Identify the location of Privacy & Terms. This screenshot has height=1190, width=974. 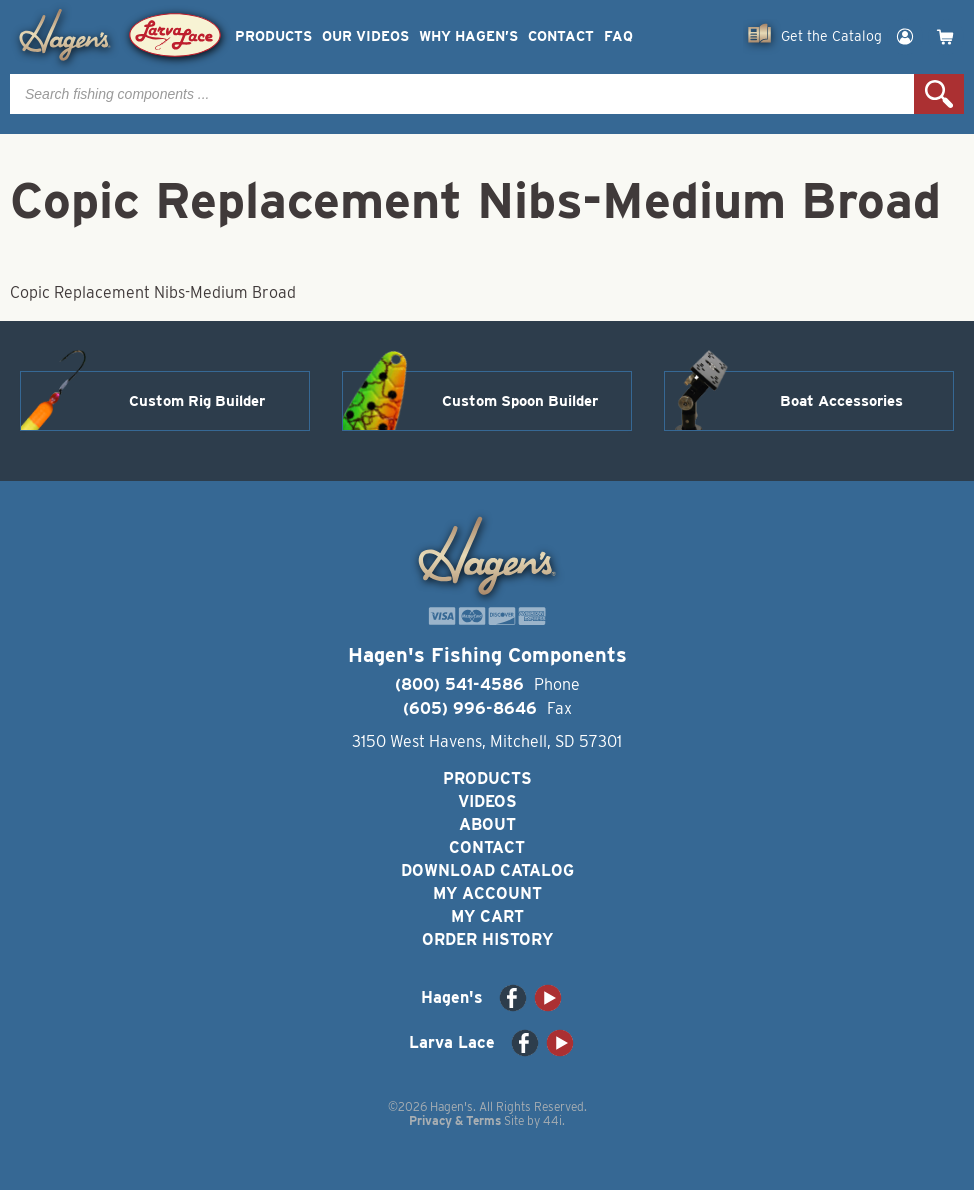
(455, 1120).